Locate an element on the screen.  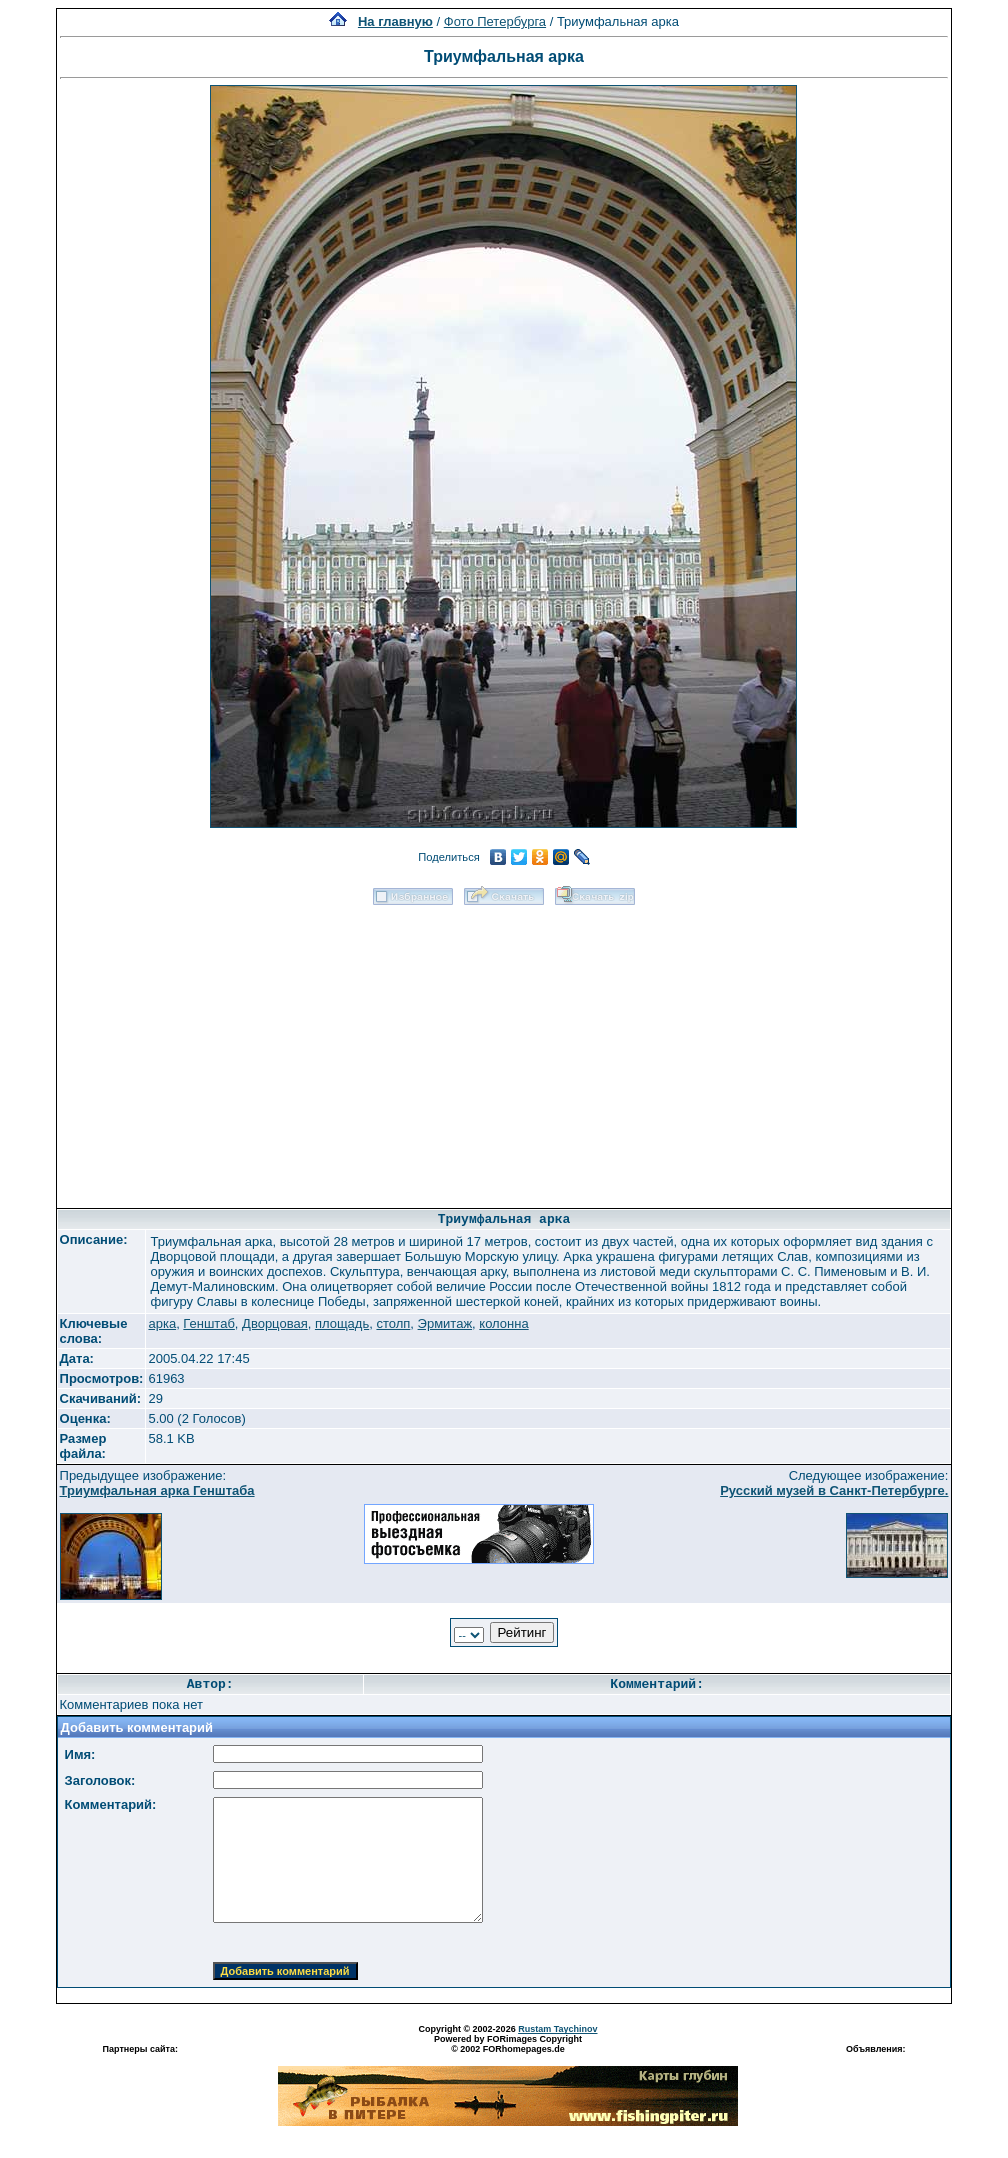
Powered by FORimages Copyright © 2002 FORhomepages.de is located at coordinates (508, 2044).